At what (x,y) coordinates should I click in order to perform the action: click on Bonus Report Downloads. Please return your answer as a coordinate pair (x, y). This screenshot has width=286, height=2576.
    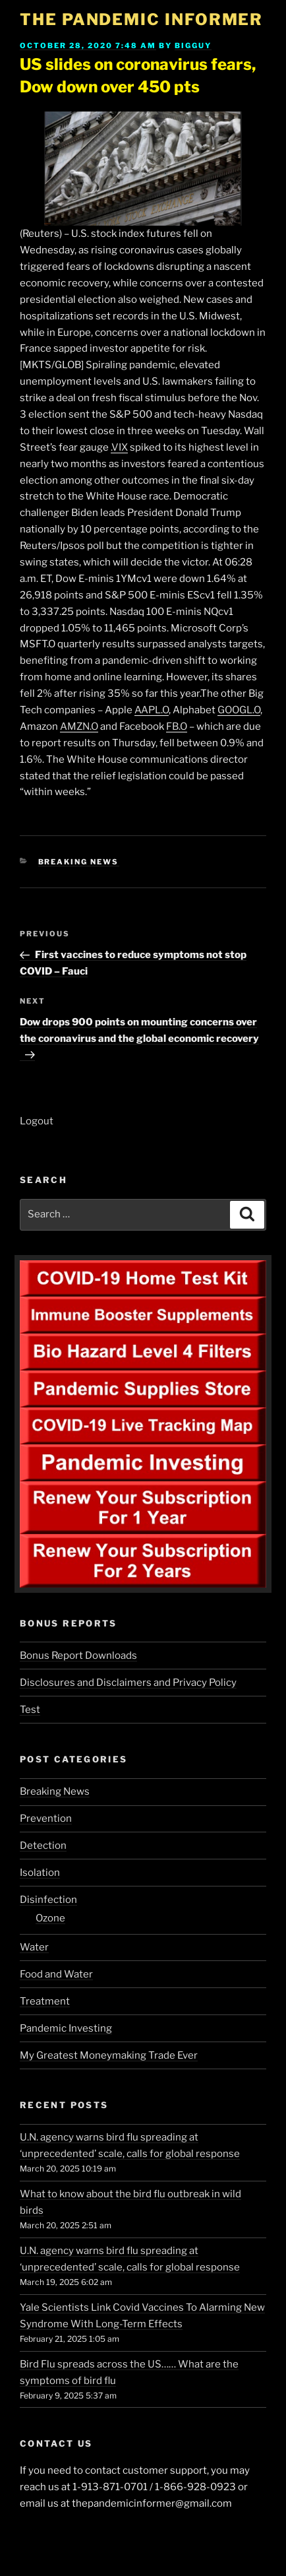
    Looking at the image, I should click on (78, 1655).